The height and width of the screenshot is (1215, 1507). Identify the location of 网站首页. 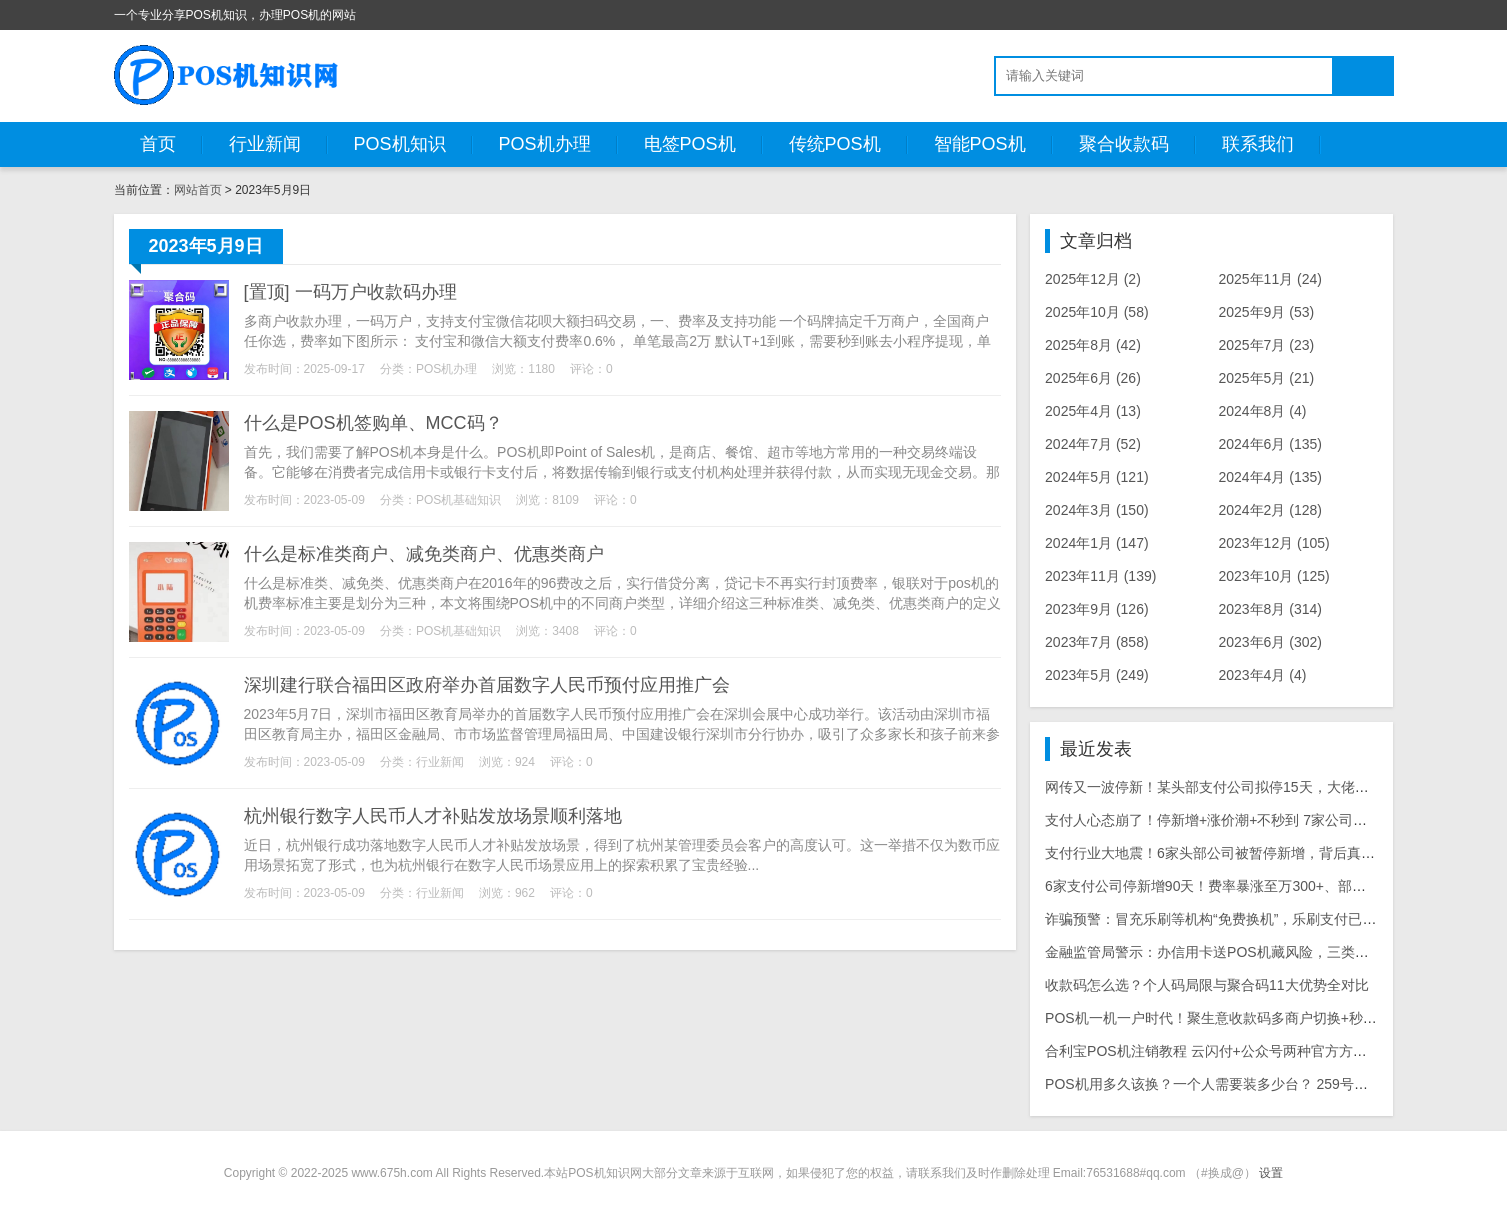
(198, 190).